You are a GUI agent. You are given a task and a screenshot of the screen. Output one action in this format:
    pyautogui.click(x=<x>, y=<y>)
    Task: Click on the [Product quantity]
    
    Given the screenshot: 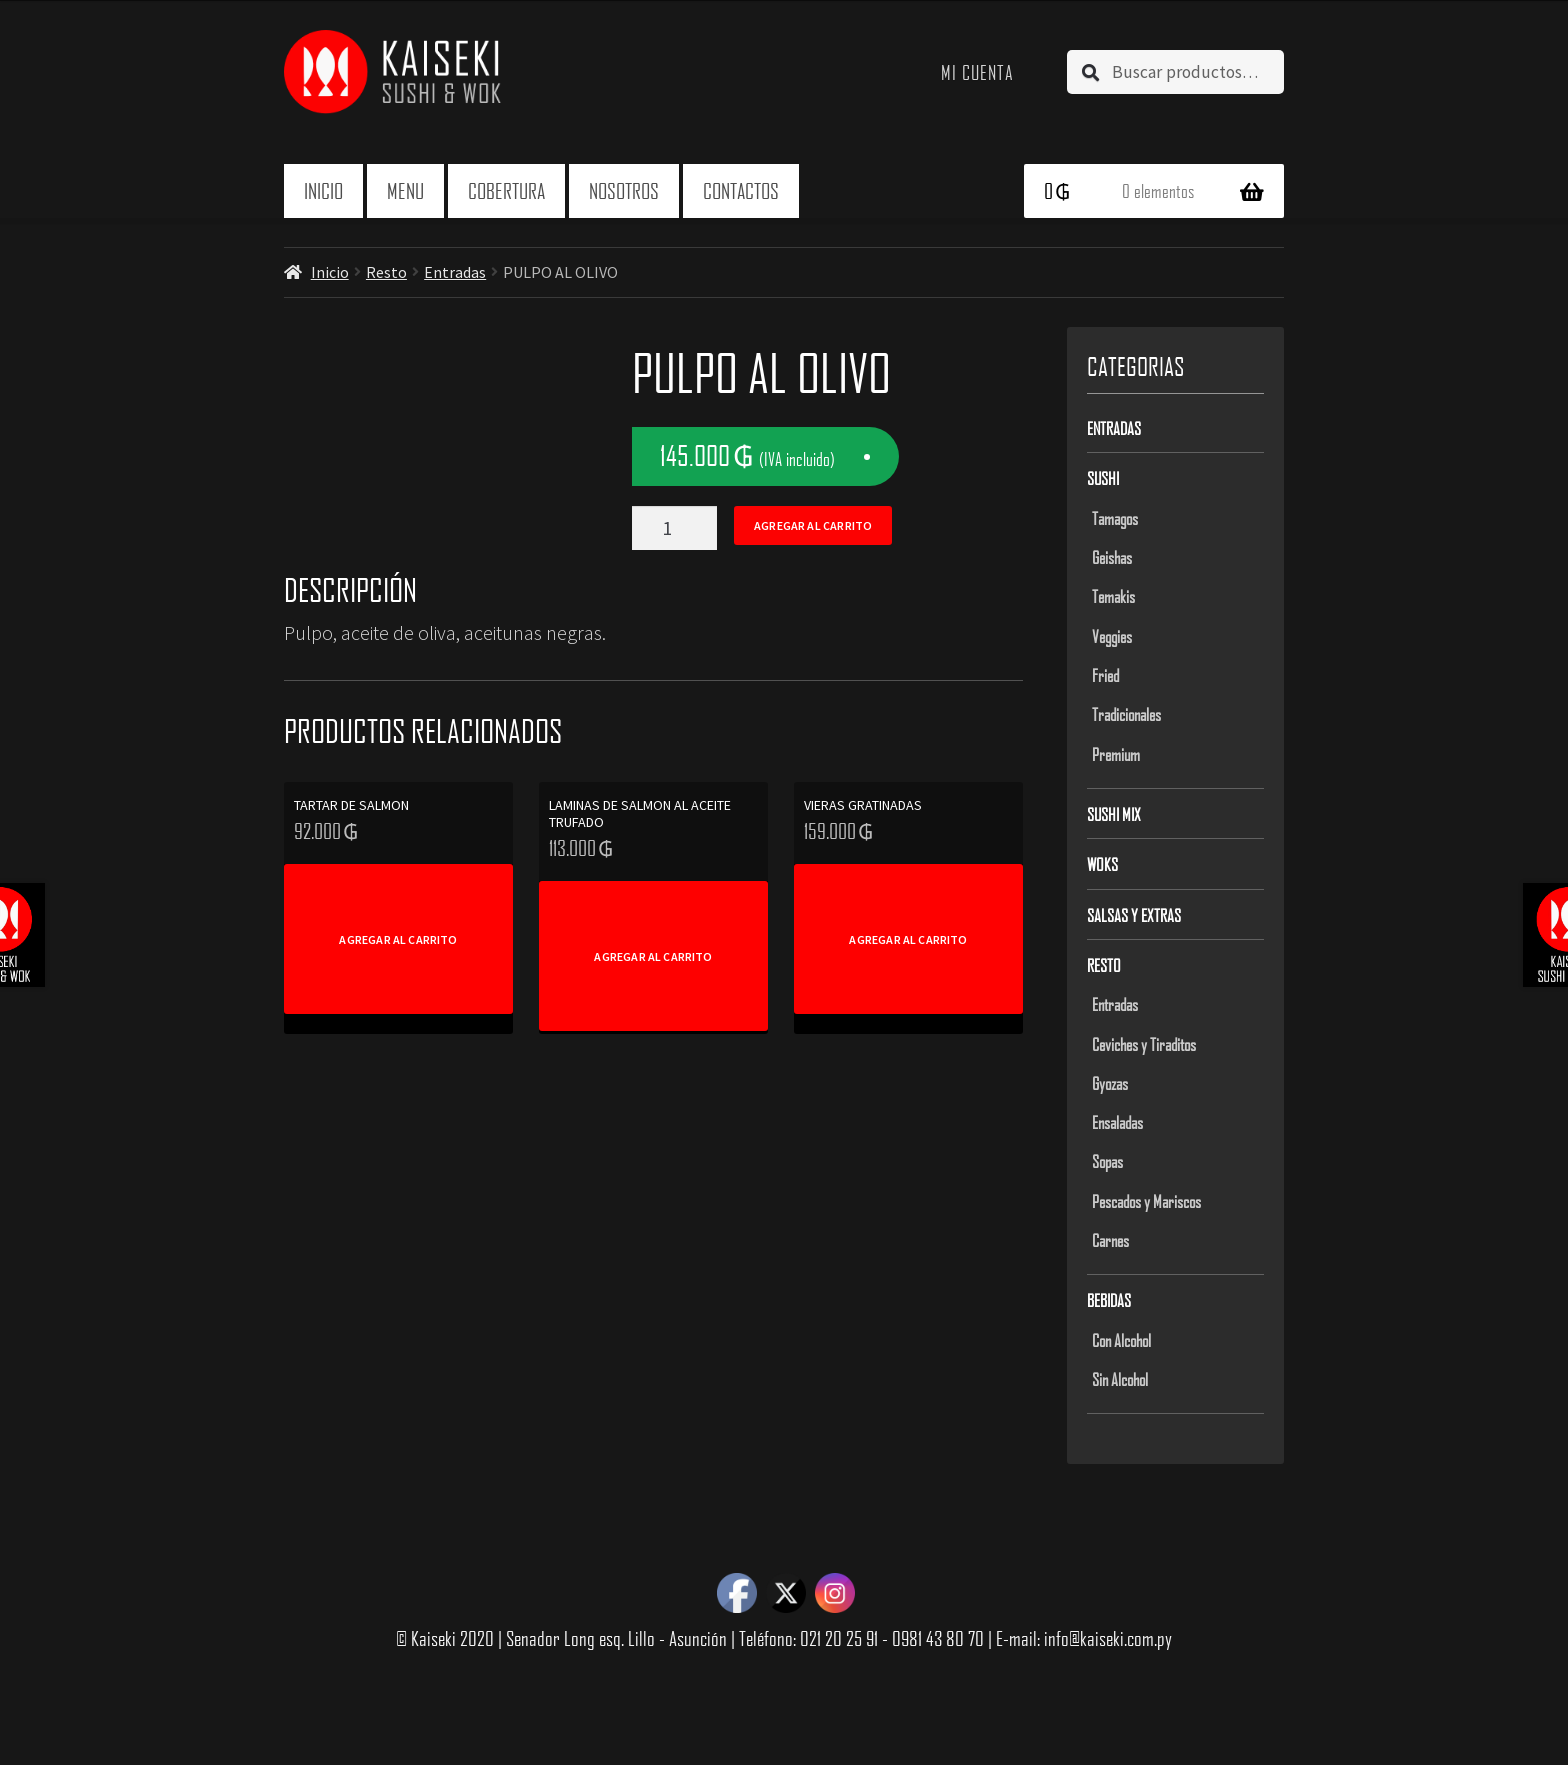 What is the action you would take?
    pyautogui.click(x=674, y=528)
    